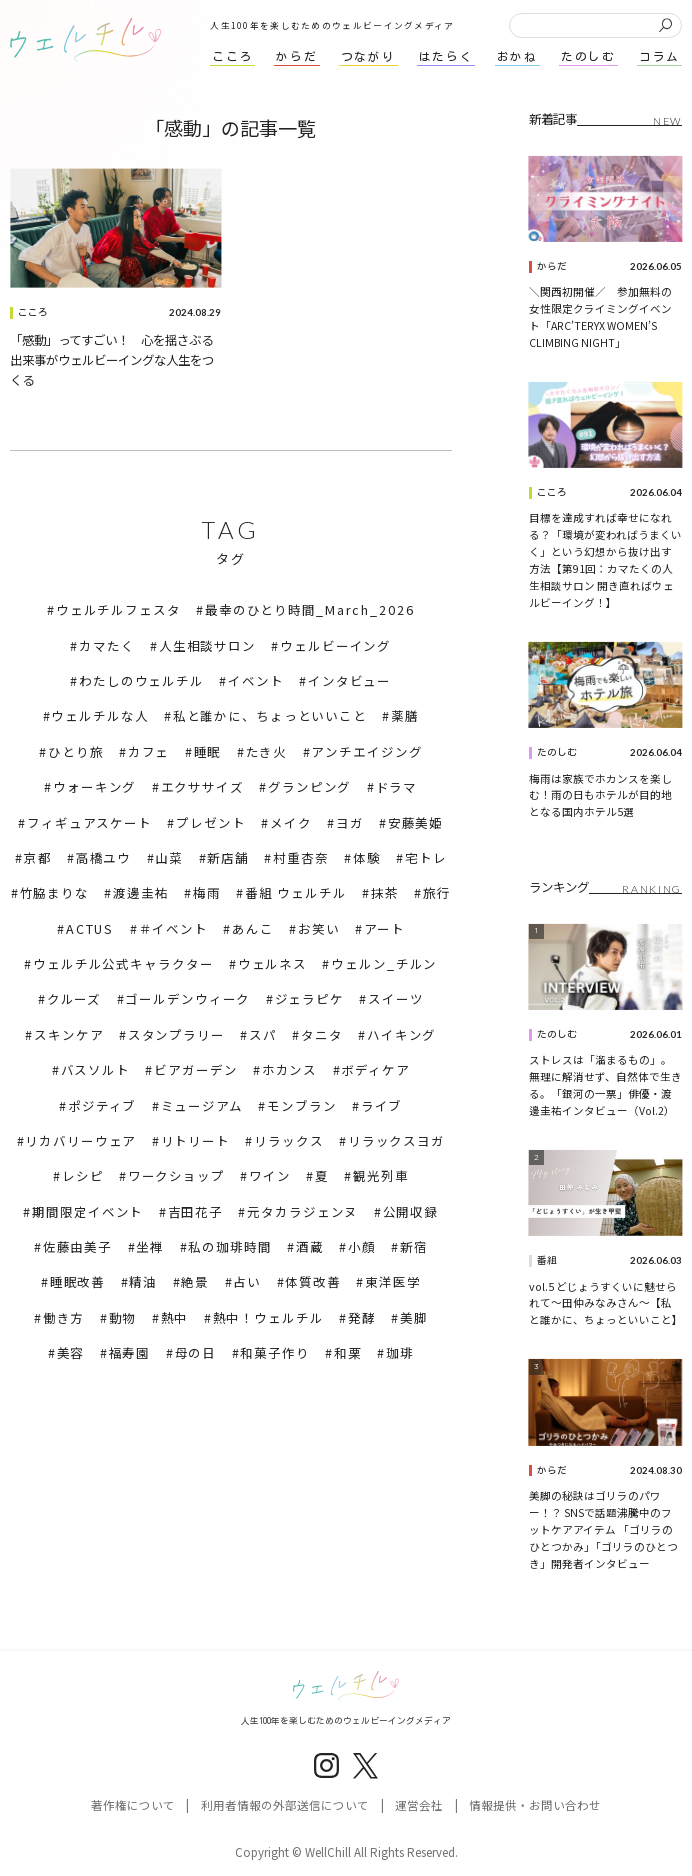  Describe the element at coordinates (600, 317) in the screenshot. I see `＼関西初開催／ 参加無料の女性限定クライミングイベント「ARC’TERYX WOMEN’S CLIMBING NIGHT」` at that location.